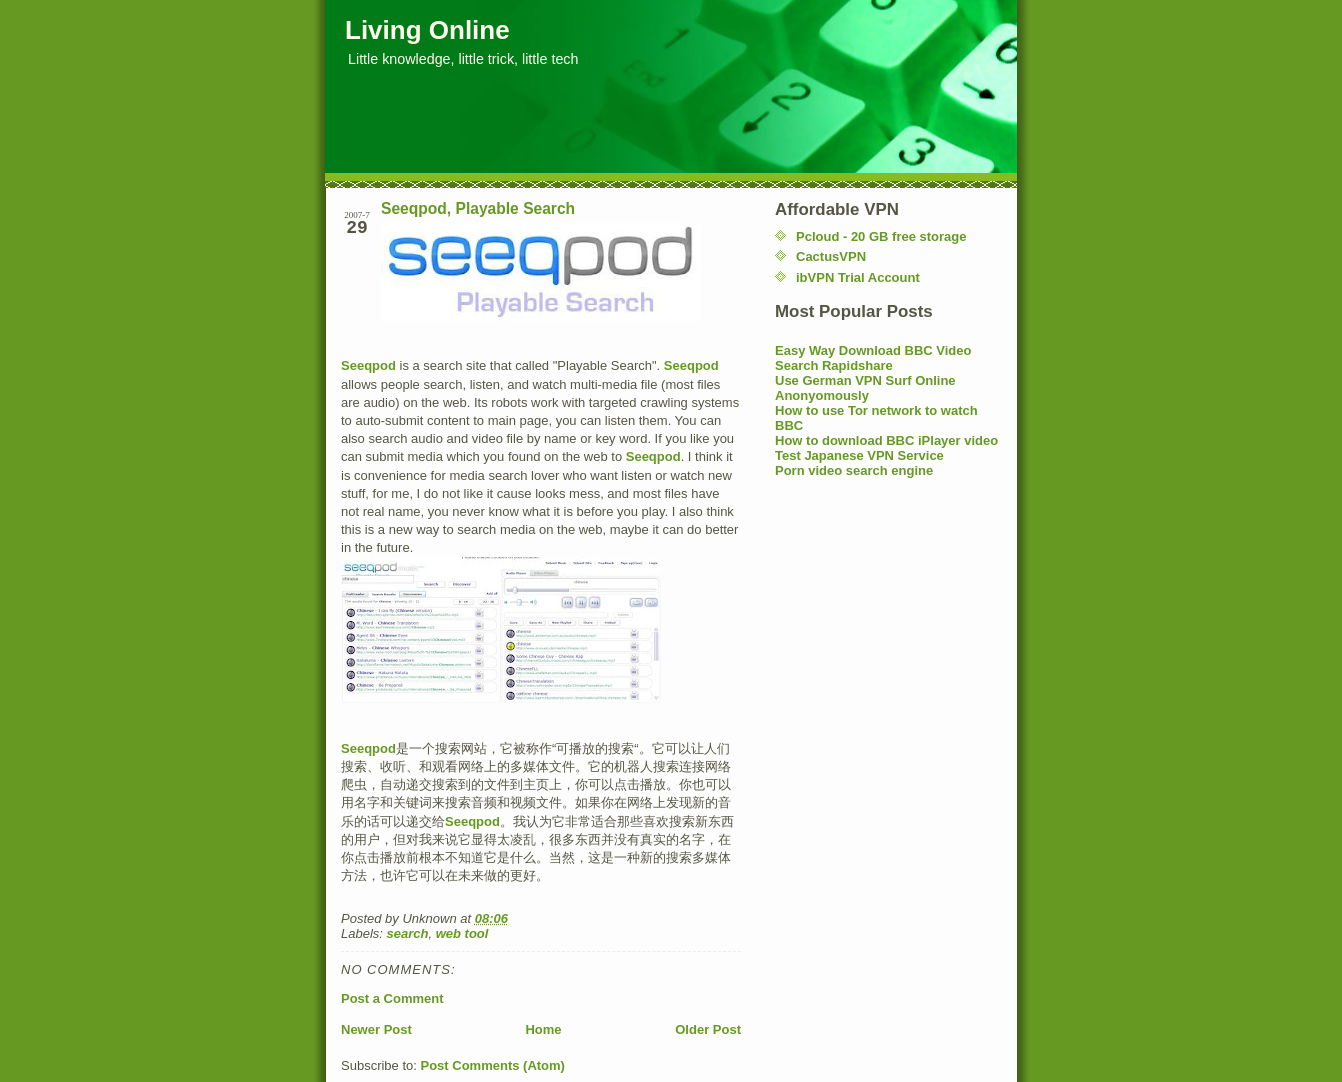  Describe the element at coordinates (376, 1029) in the screenshot. I see `Newer Post` at that location.